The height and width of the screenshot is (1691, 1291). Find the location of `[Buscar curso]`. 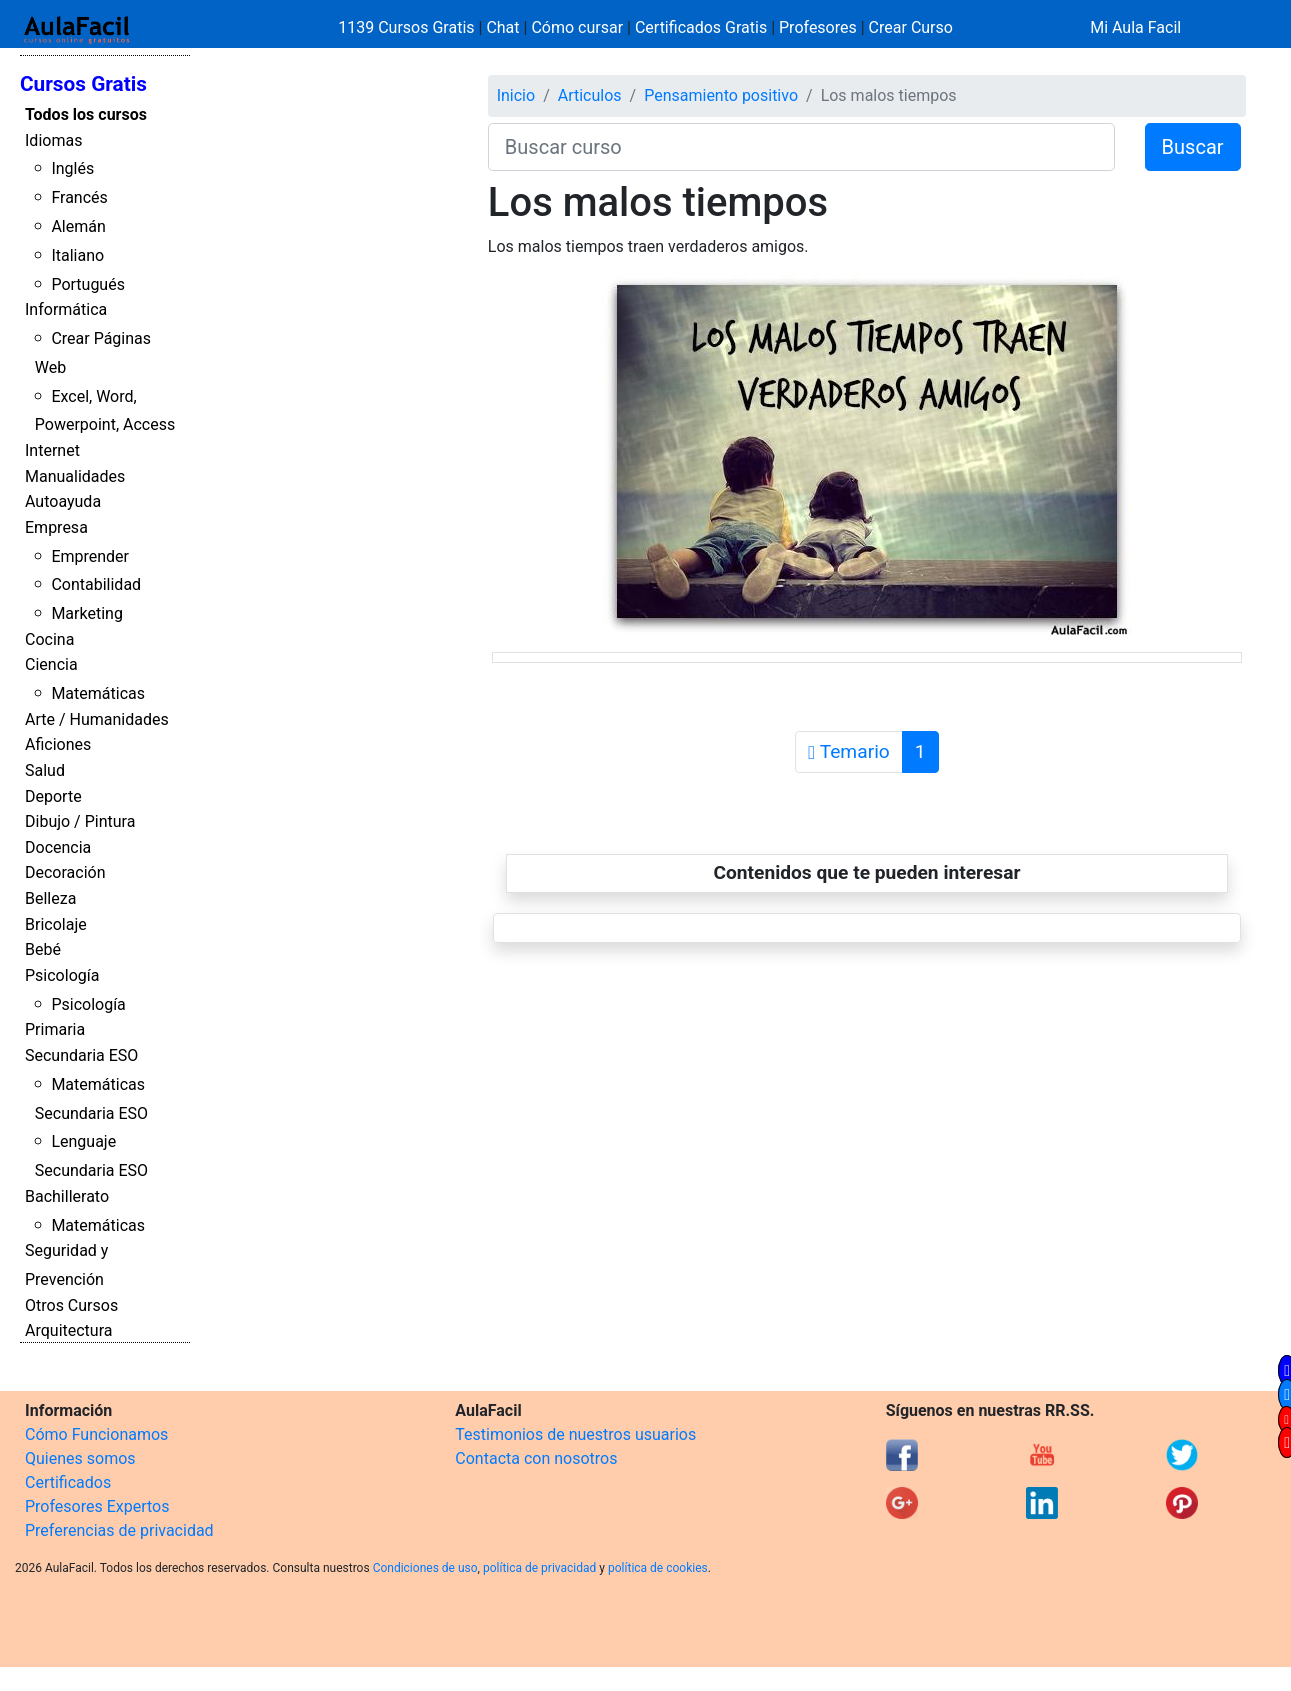

[Buscar curso] is located at coordinates (801, 147).